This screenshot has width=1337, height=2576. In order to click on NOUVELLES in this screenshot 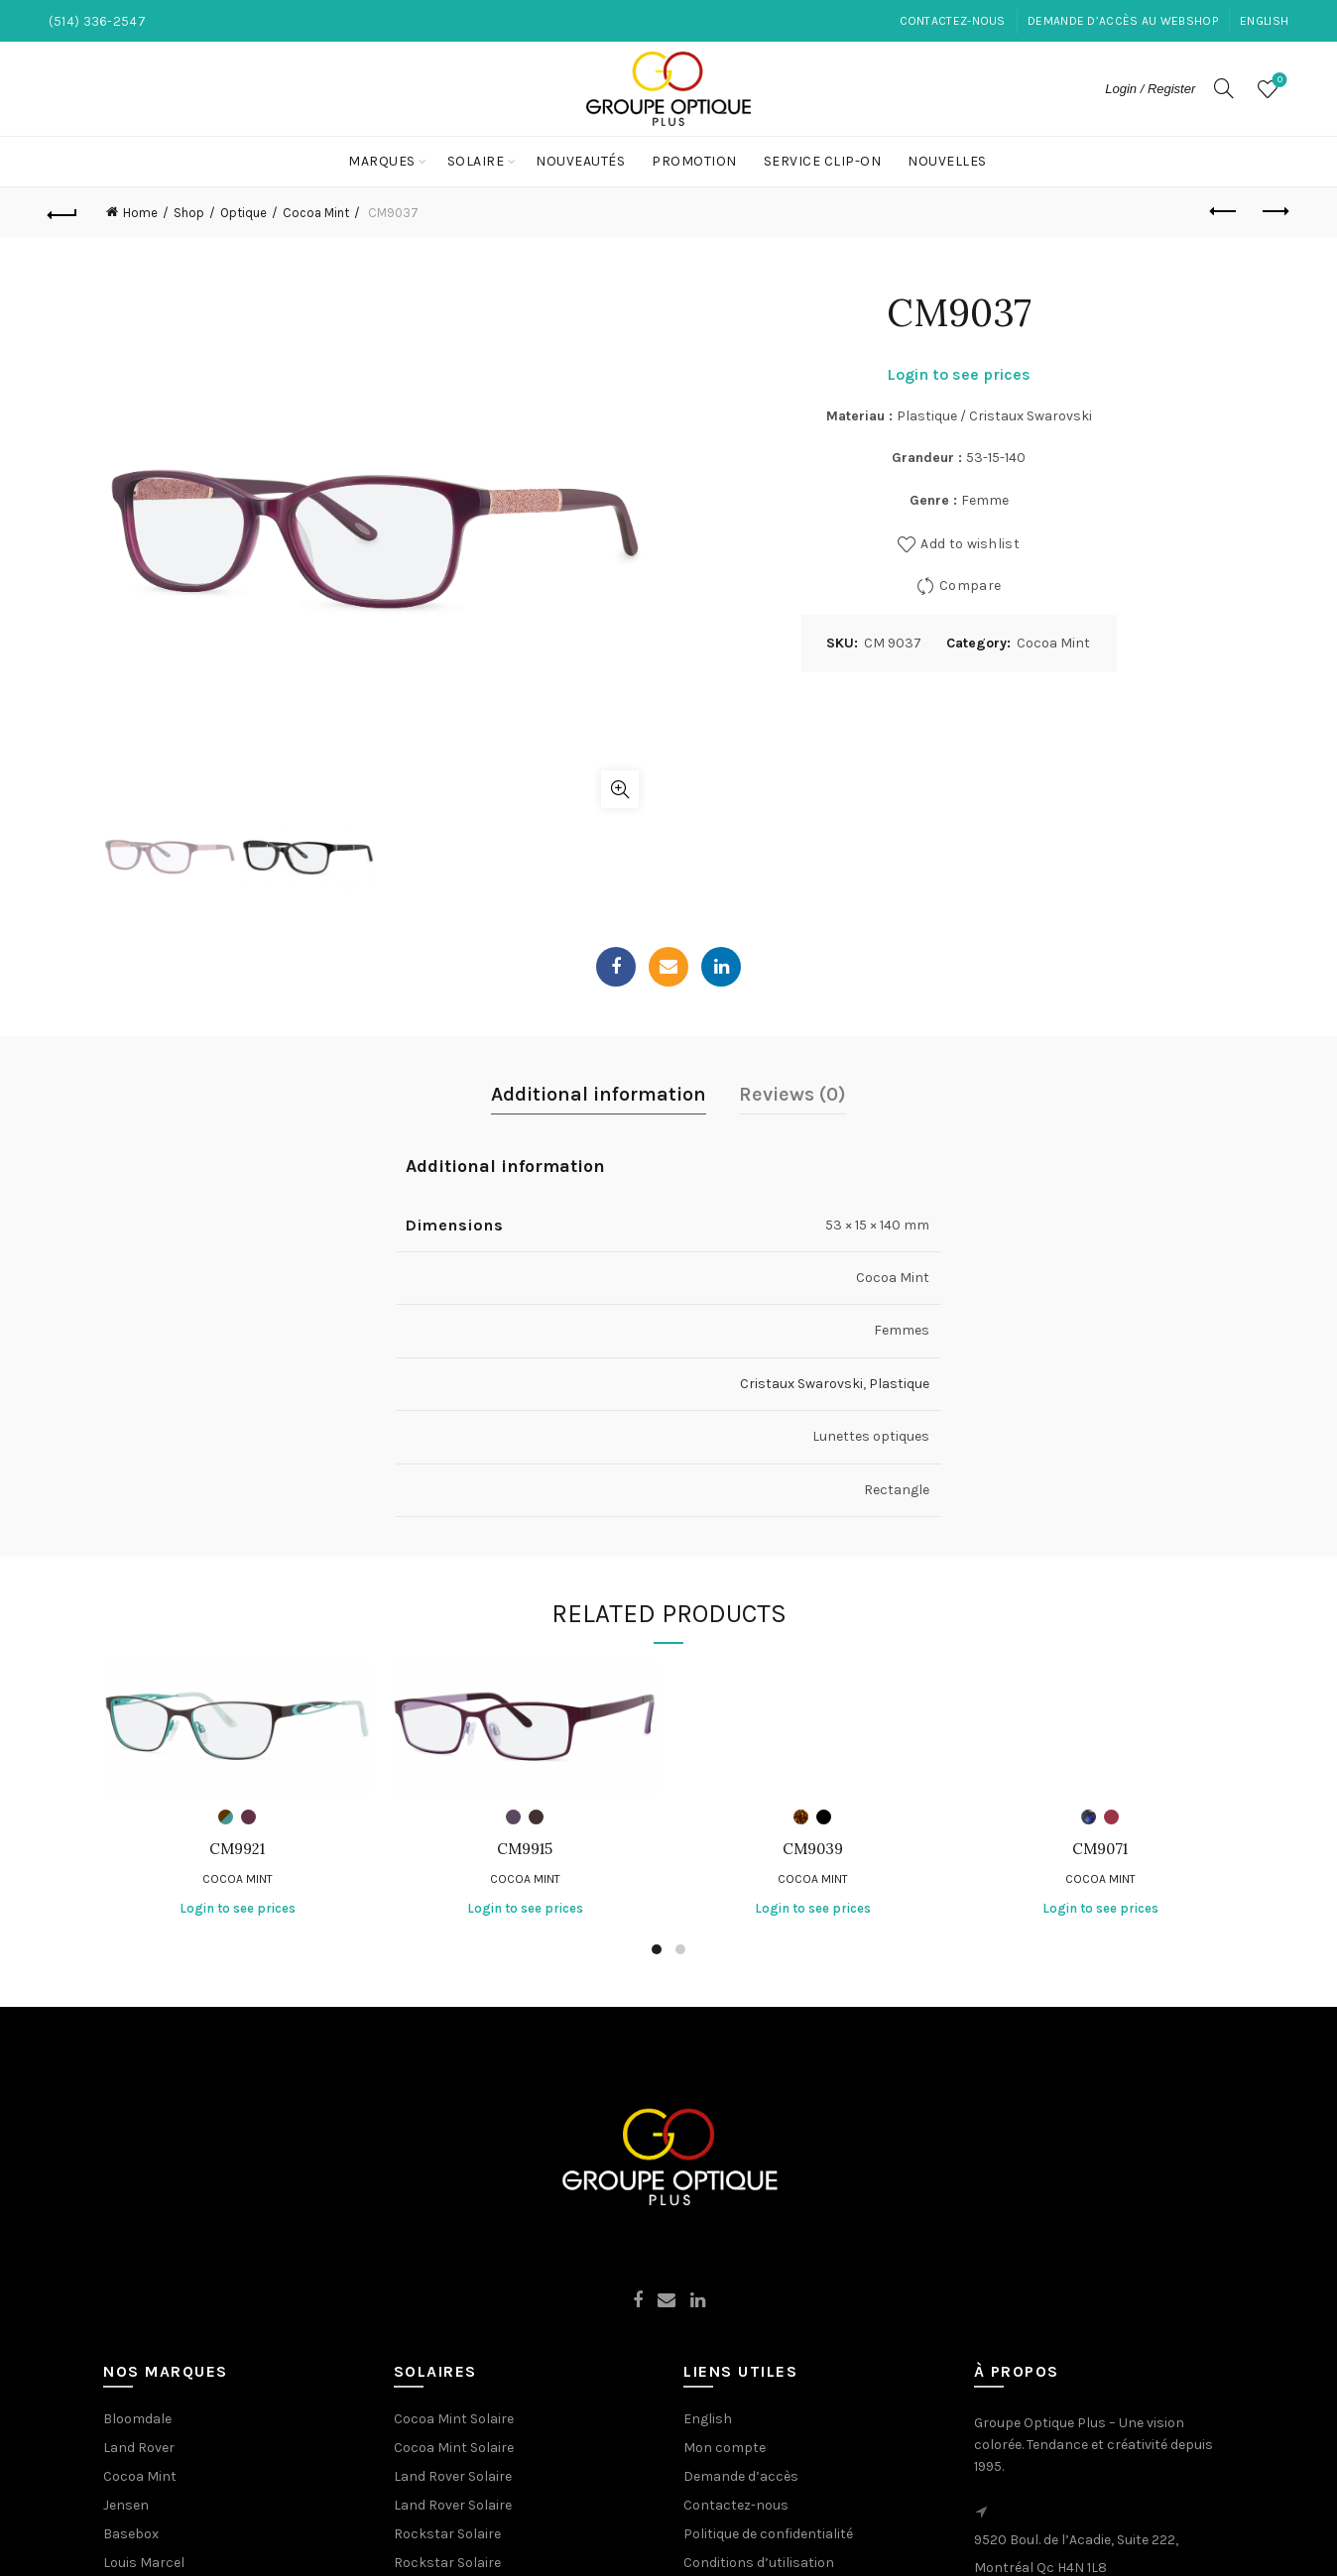, I will do `click(947, 161)`.